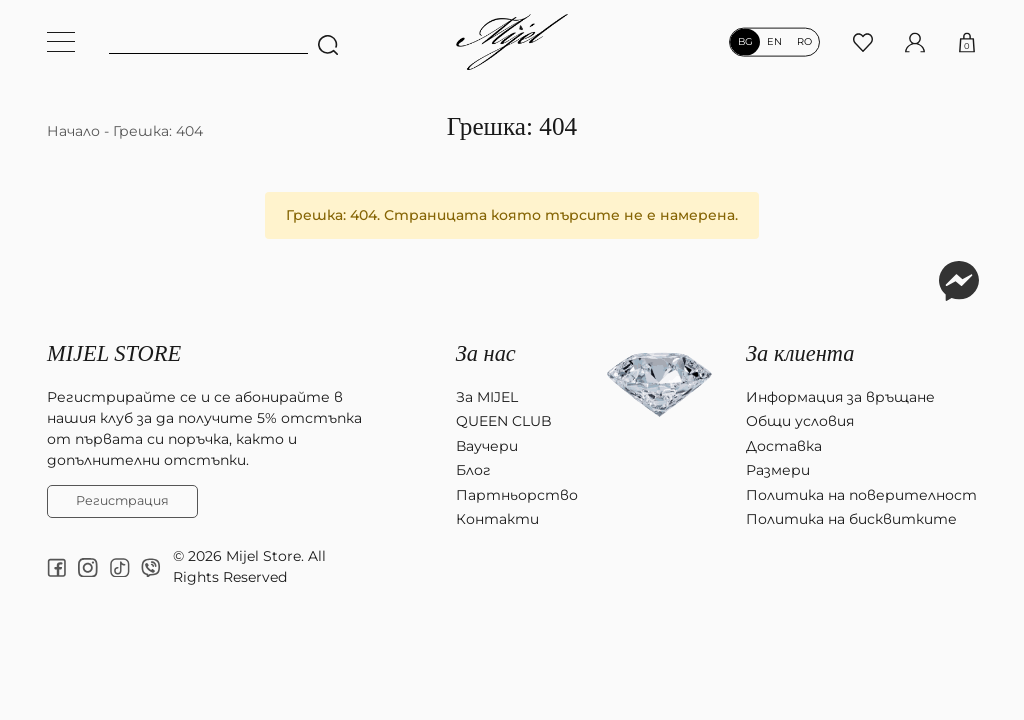  Describe the element at coordinates (326, 42) in the screenshot. I see `[Търсене]` at that location.